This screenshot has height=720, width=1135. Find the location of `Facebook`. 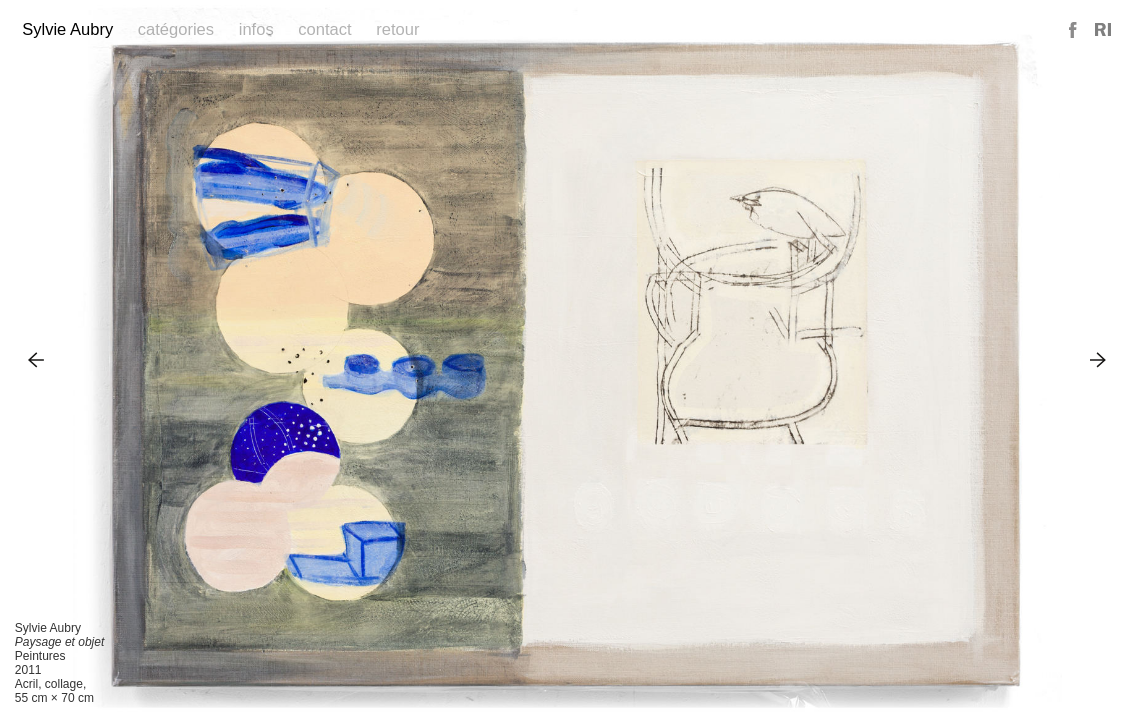

Facebook is located at coordinates (1074, 30).